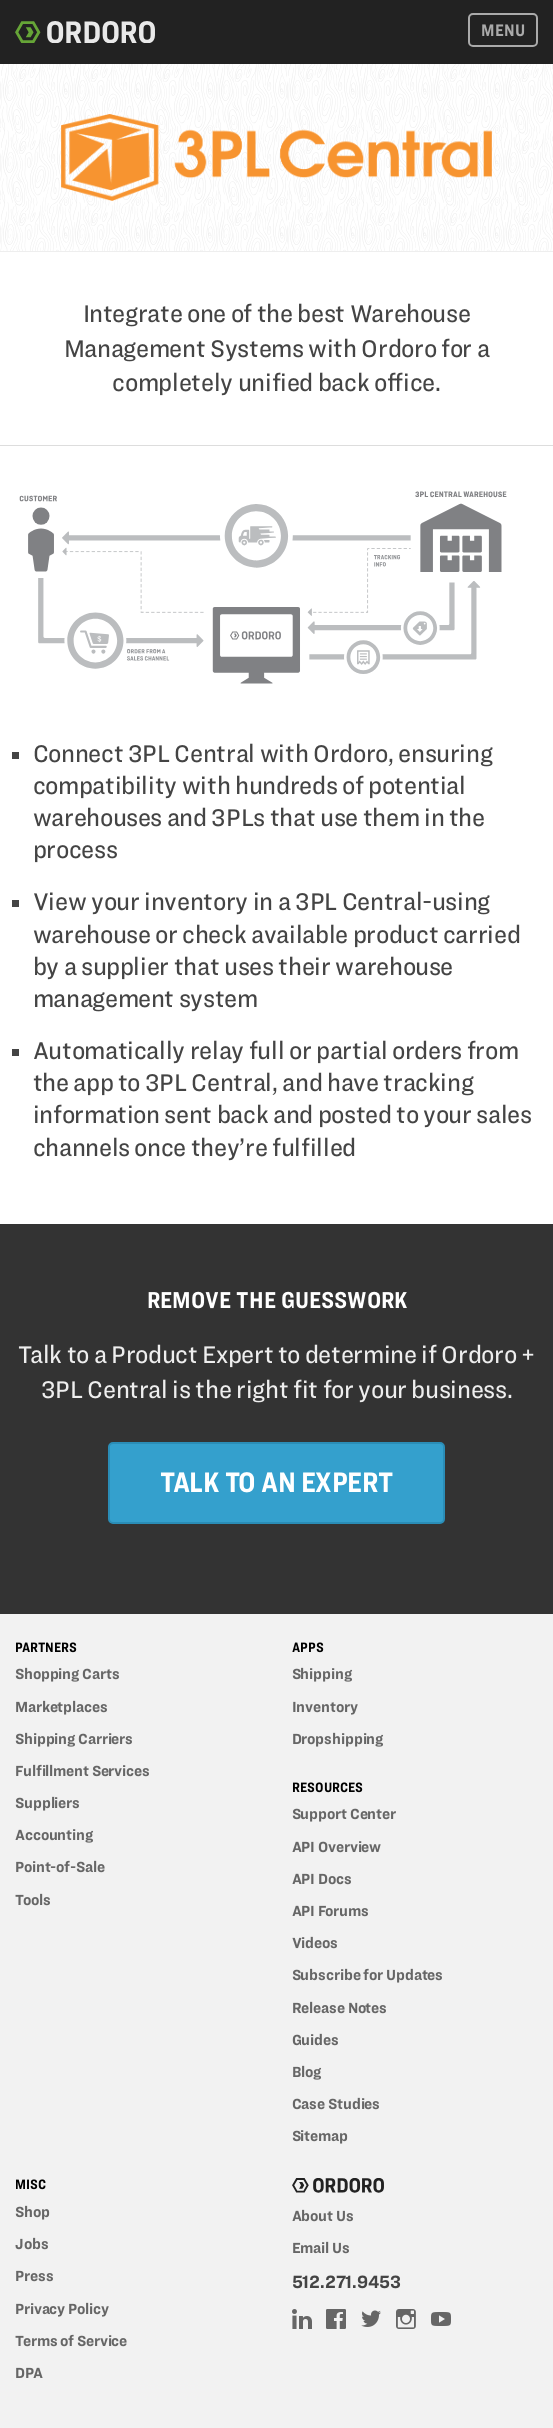  Describe the element at coordinates (67, 1674) in the screenshot. I see `Shopping Carts` at that location.